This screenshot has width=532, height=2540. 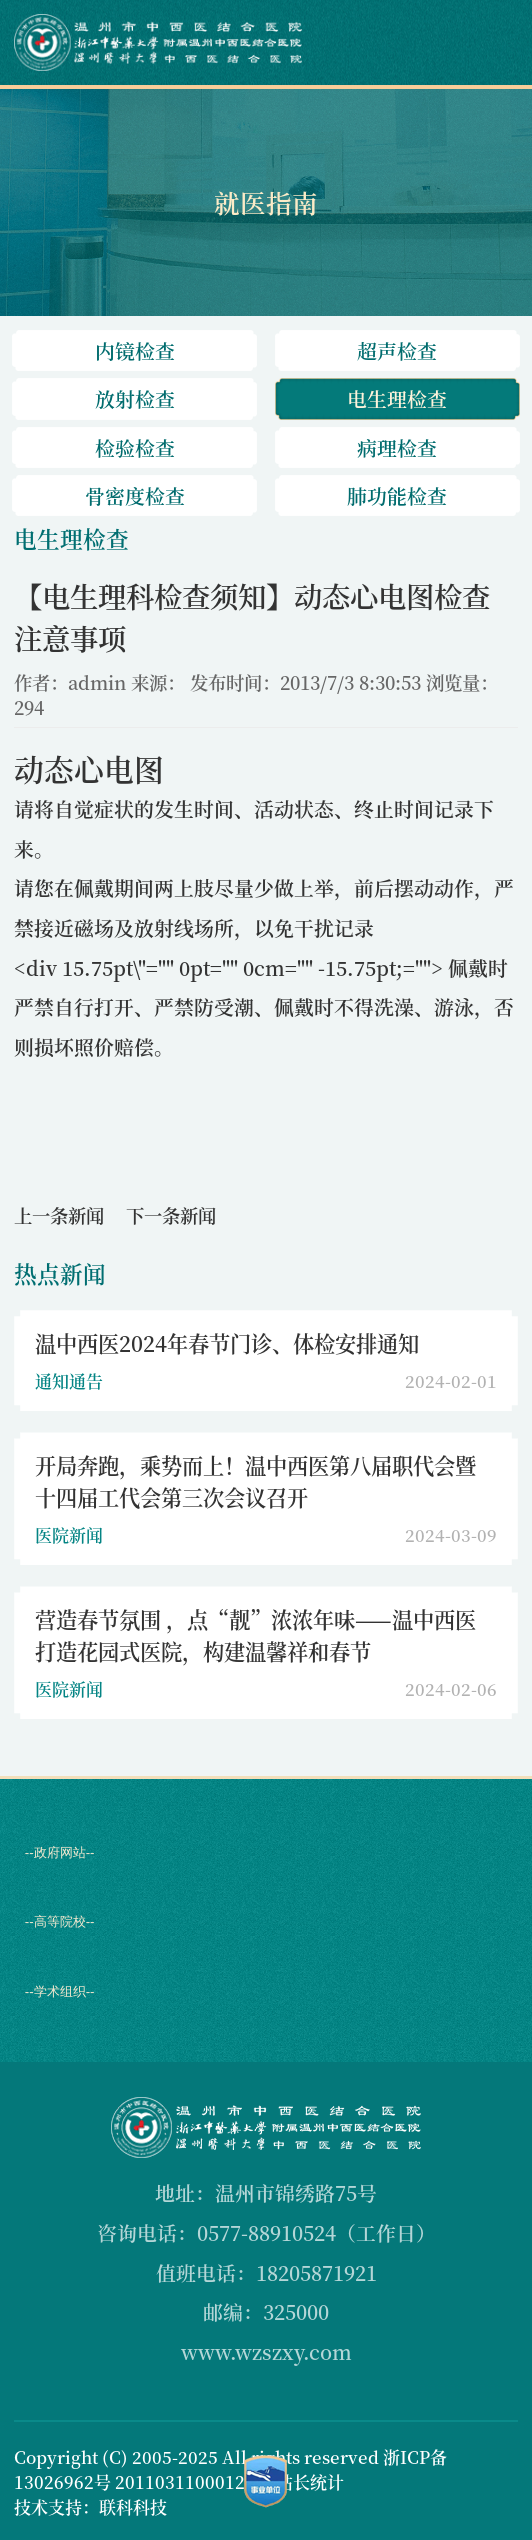 What do you see at coordinates (397, 398) in the screenshot?
I see `电生理检查` at bounding box center [397, 398].